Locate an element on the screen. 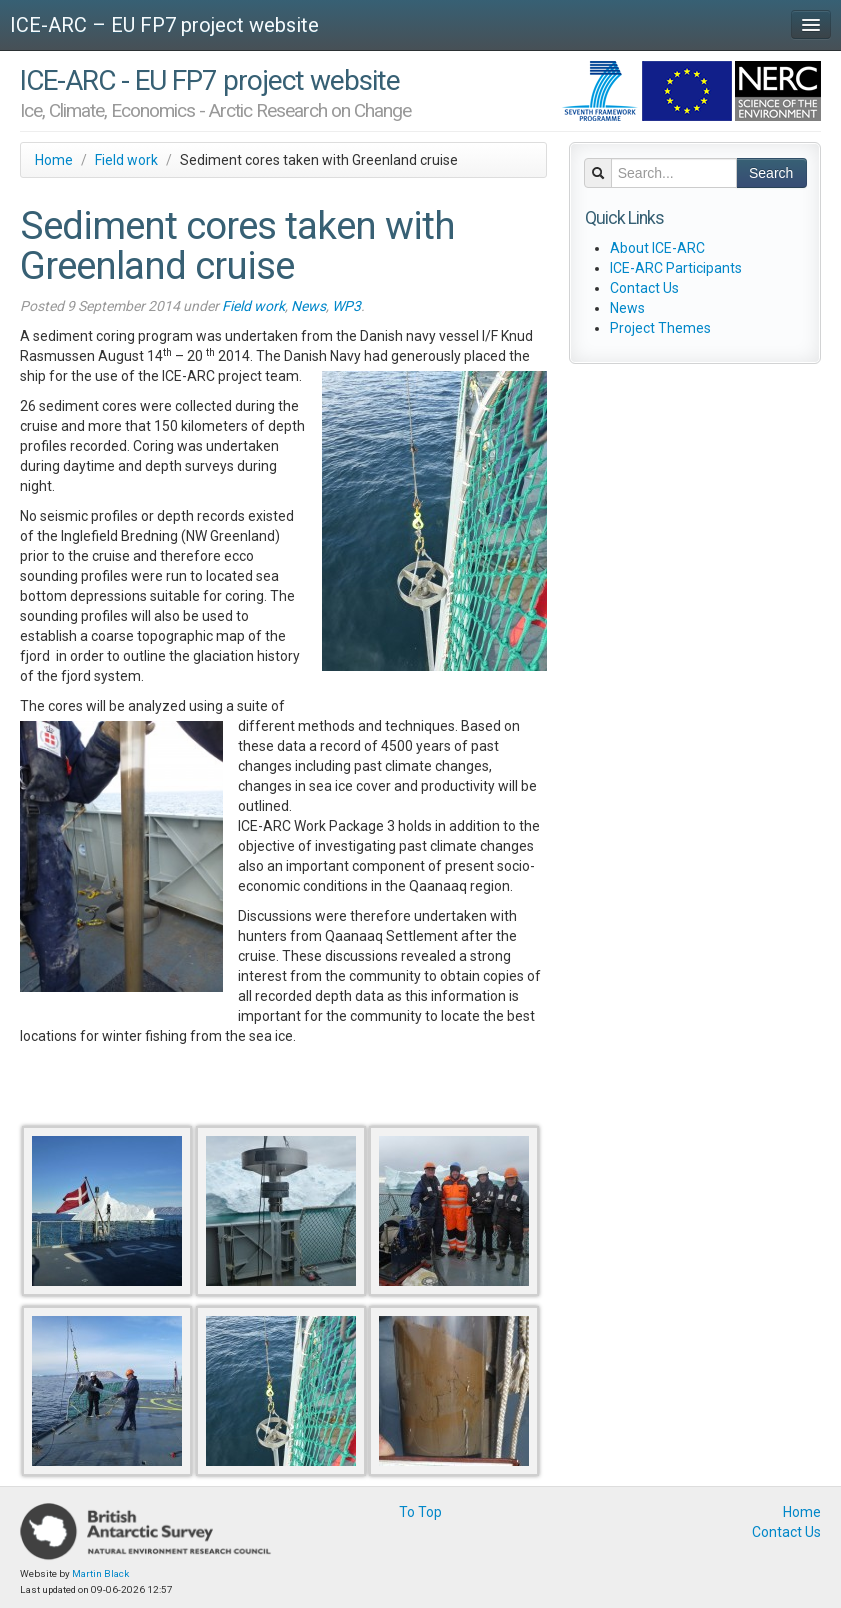 The width and height of the screenshot is (841, 1608). About ICE-ARC is located at coordinates (657, 248).